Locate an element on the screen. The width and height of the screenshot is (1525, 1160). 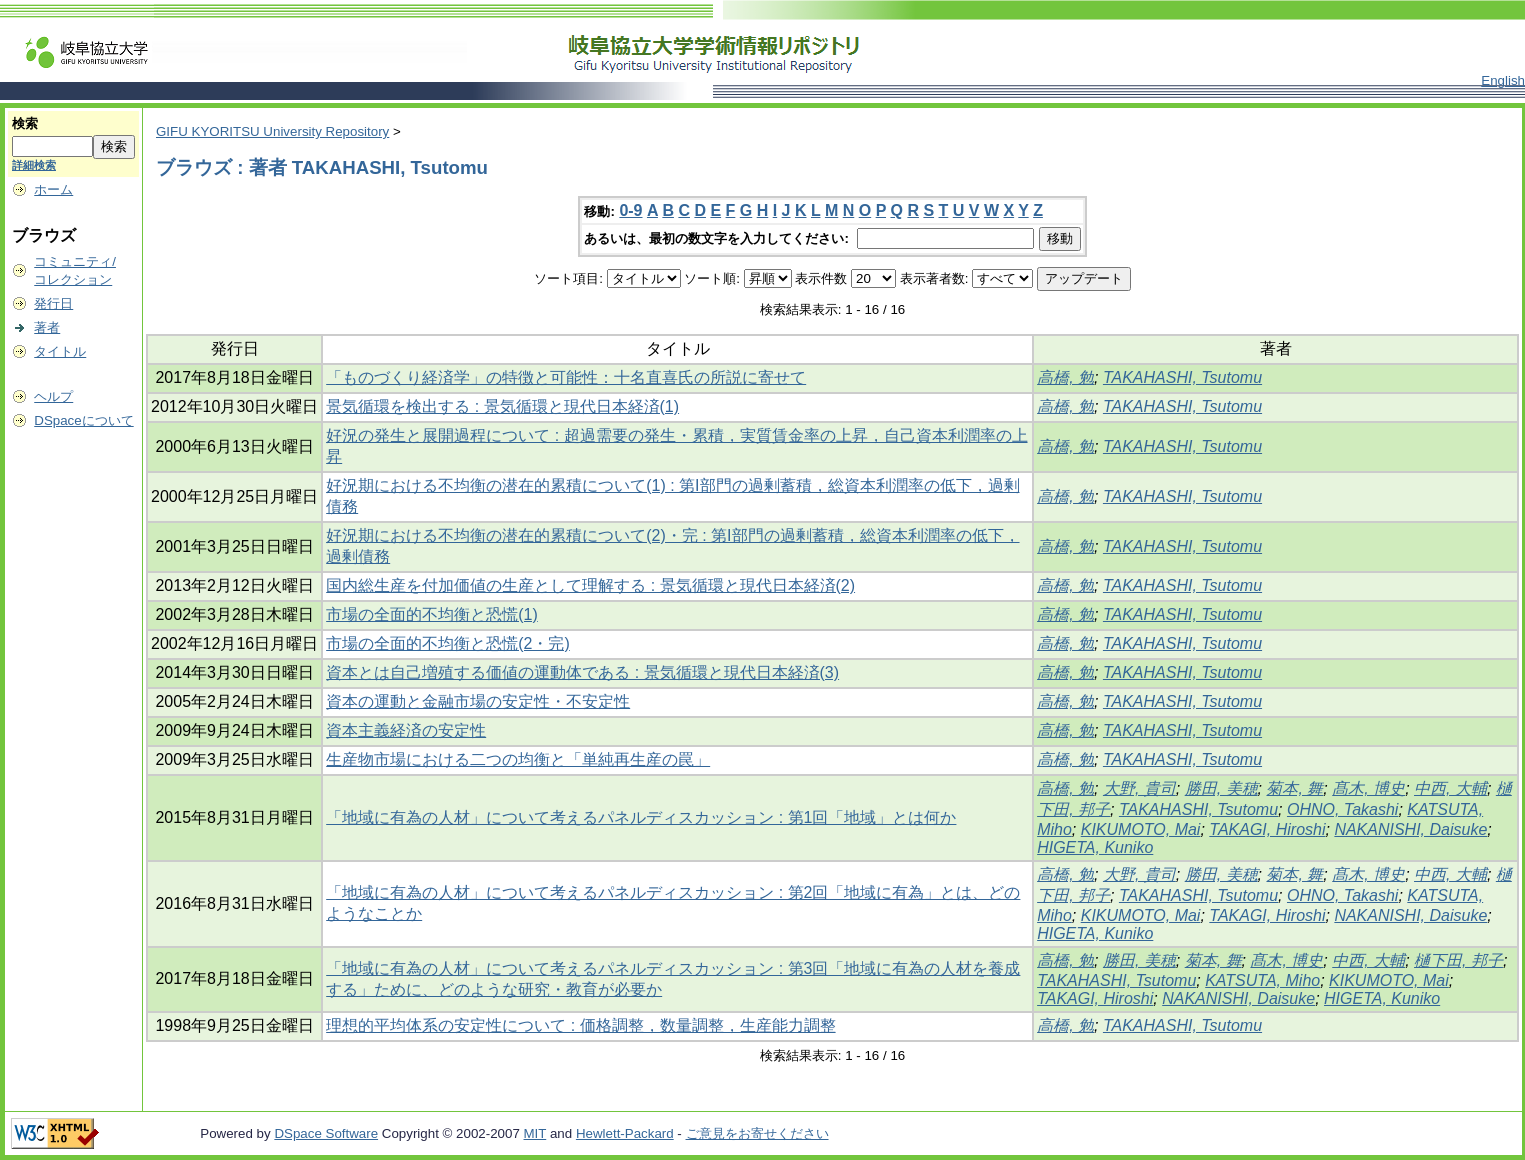
資本の運動と金融市場の安定性・不安定性 is located at coordinates (478, 701).